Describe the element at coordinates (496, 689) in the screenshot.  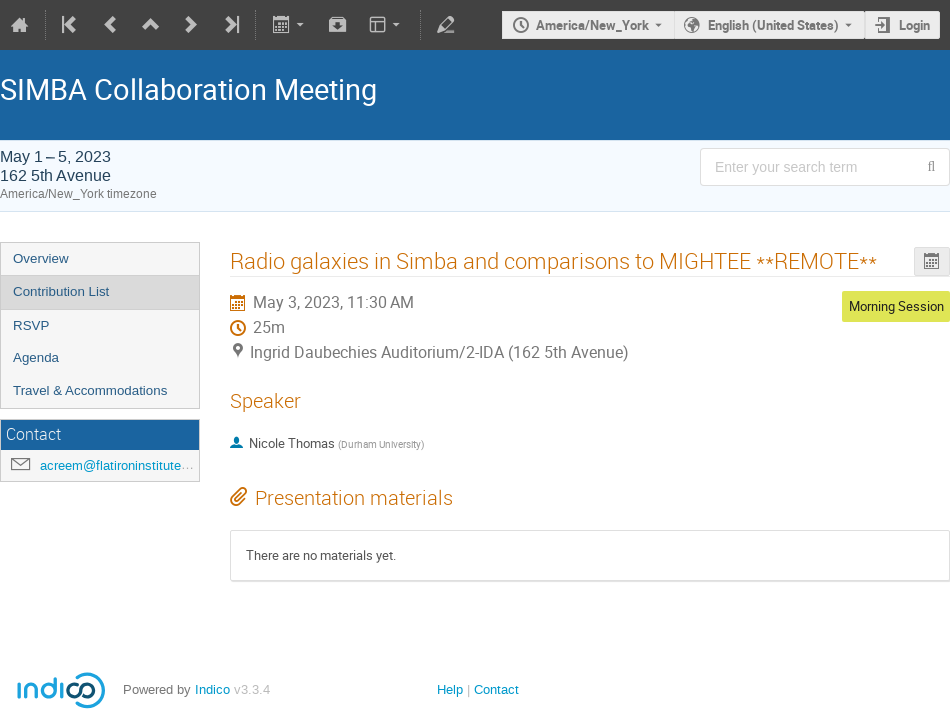
I see `Contact` at that location.